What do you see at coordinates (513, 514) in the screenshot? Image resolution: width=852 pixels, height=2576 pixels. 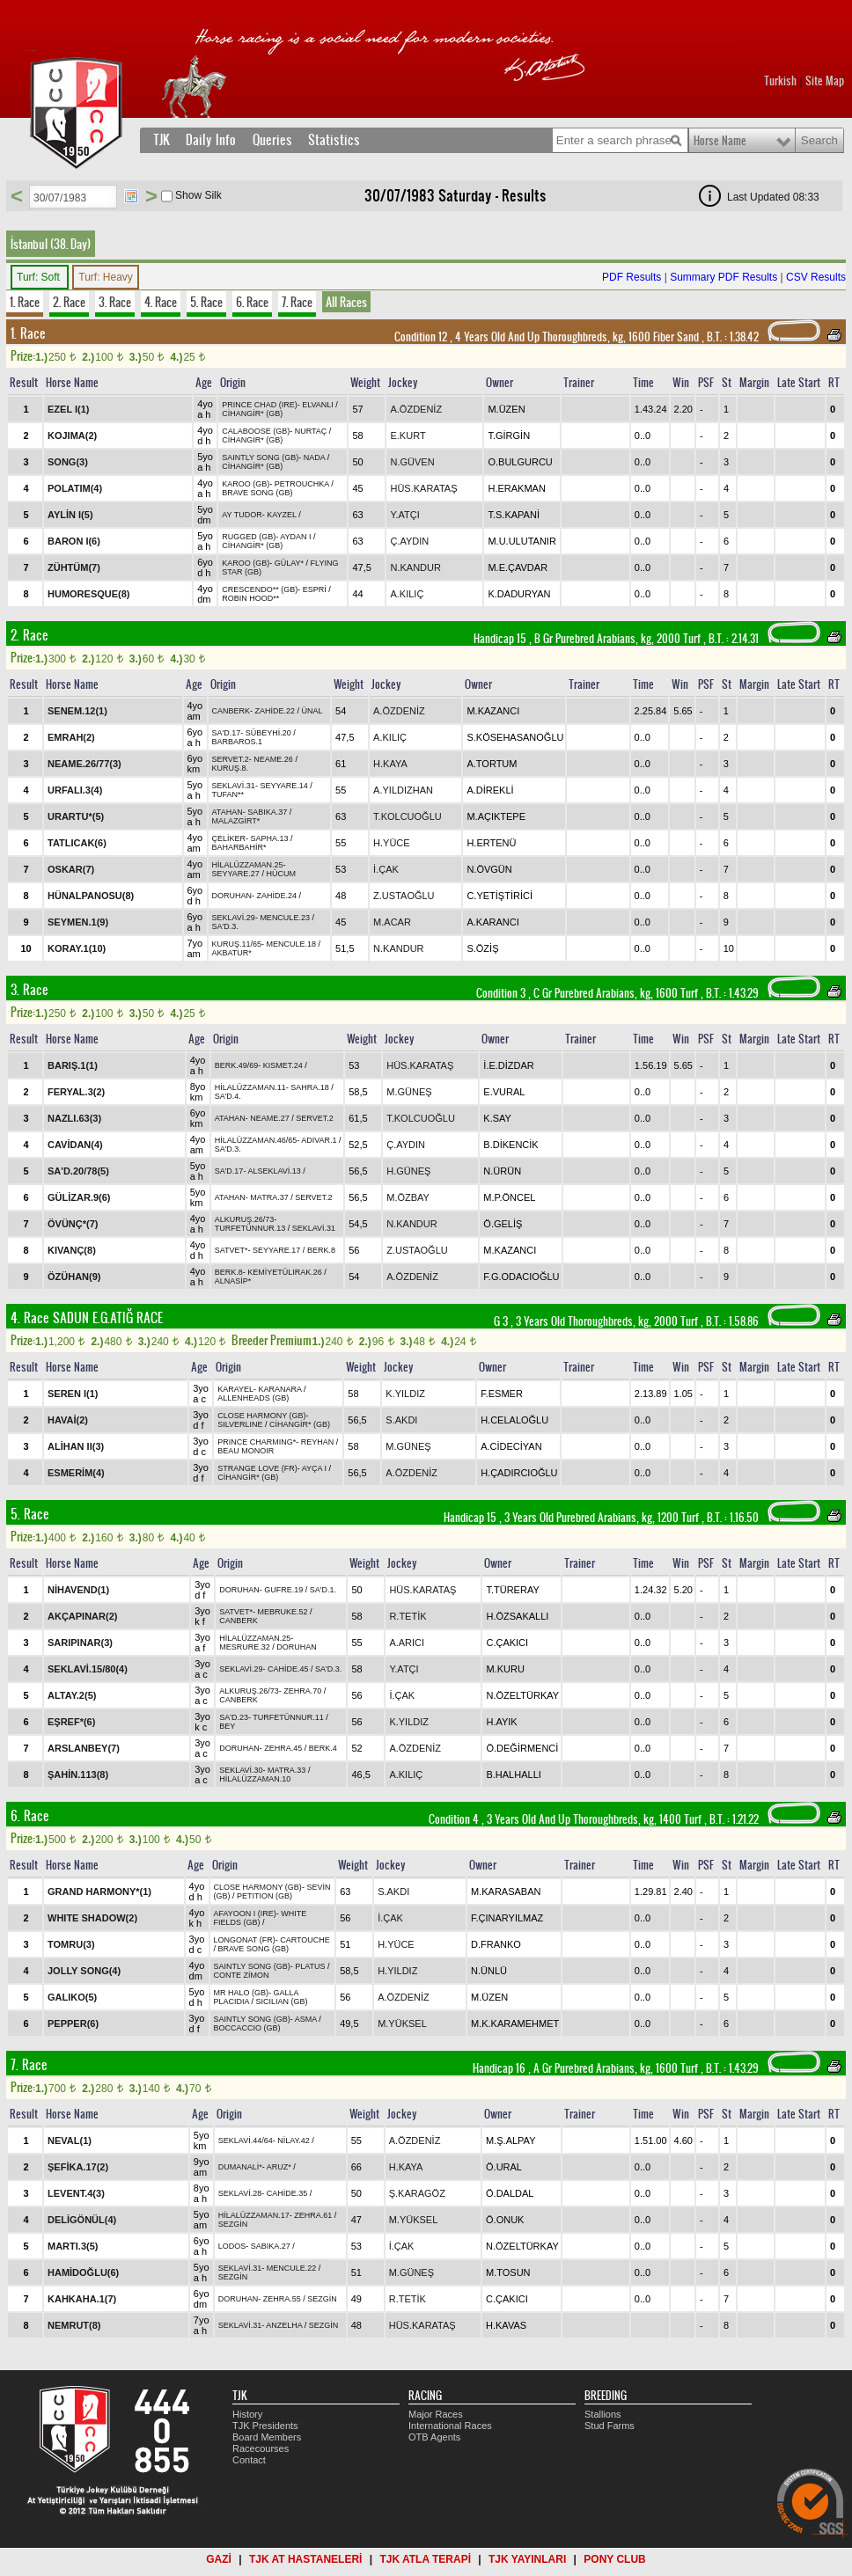 I see `T.S.KAPANİ` at bounding box center [513, 514].